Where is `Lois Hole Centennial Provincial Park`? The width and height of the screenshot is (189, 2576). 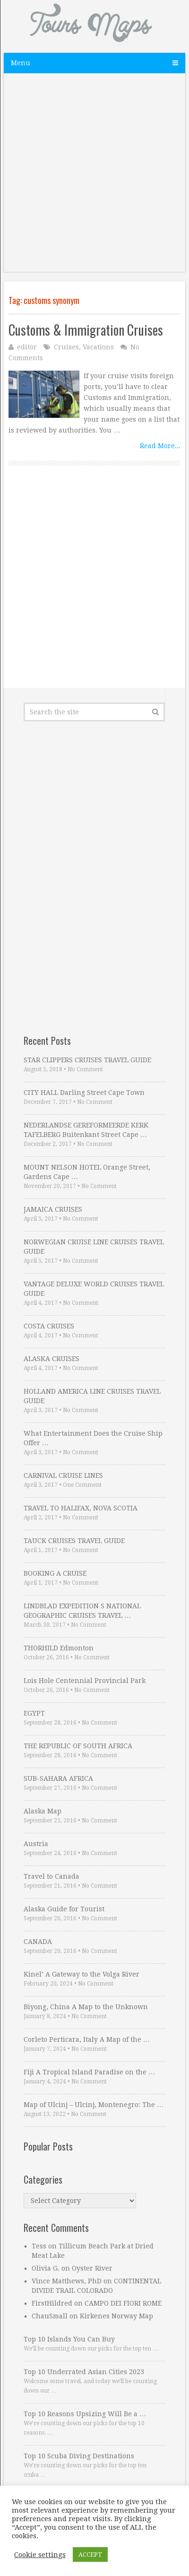 Lois Hole Centennial Provincial Park is located at coordinates (85, 1680).